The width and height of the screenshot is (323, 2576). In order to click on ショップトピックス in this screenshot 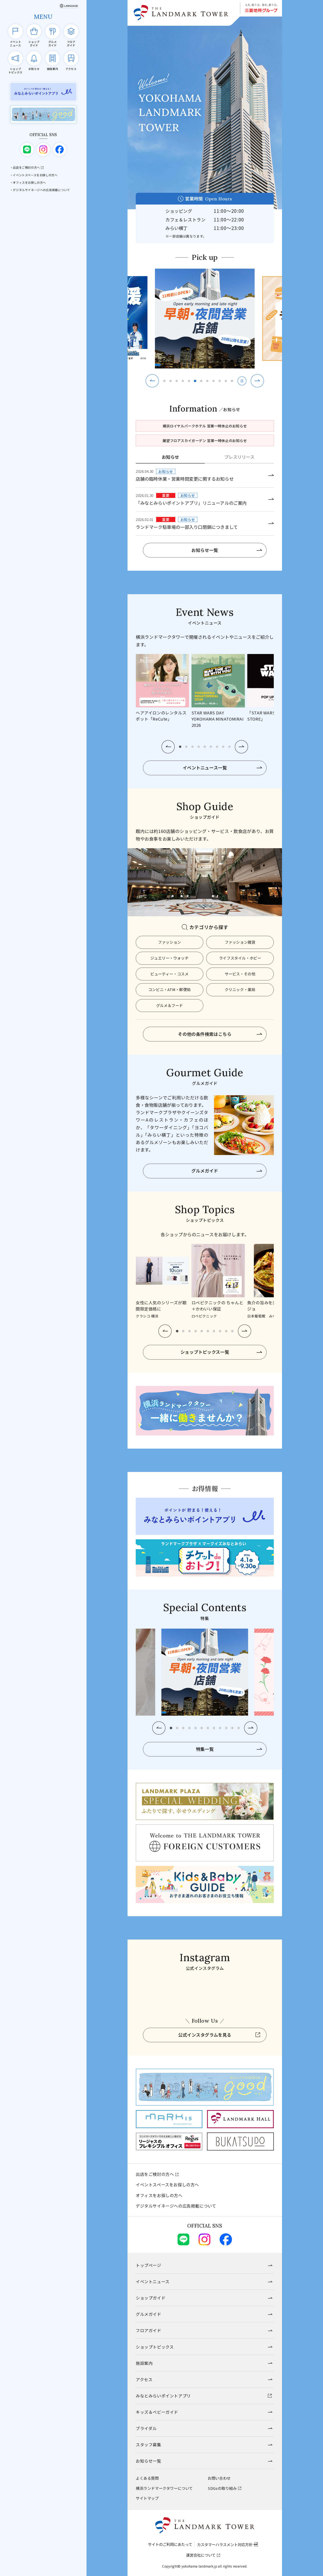, I will do `click(155, 2347)`.